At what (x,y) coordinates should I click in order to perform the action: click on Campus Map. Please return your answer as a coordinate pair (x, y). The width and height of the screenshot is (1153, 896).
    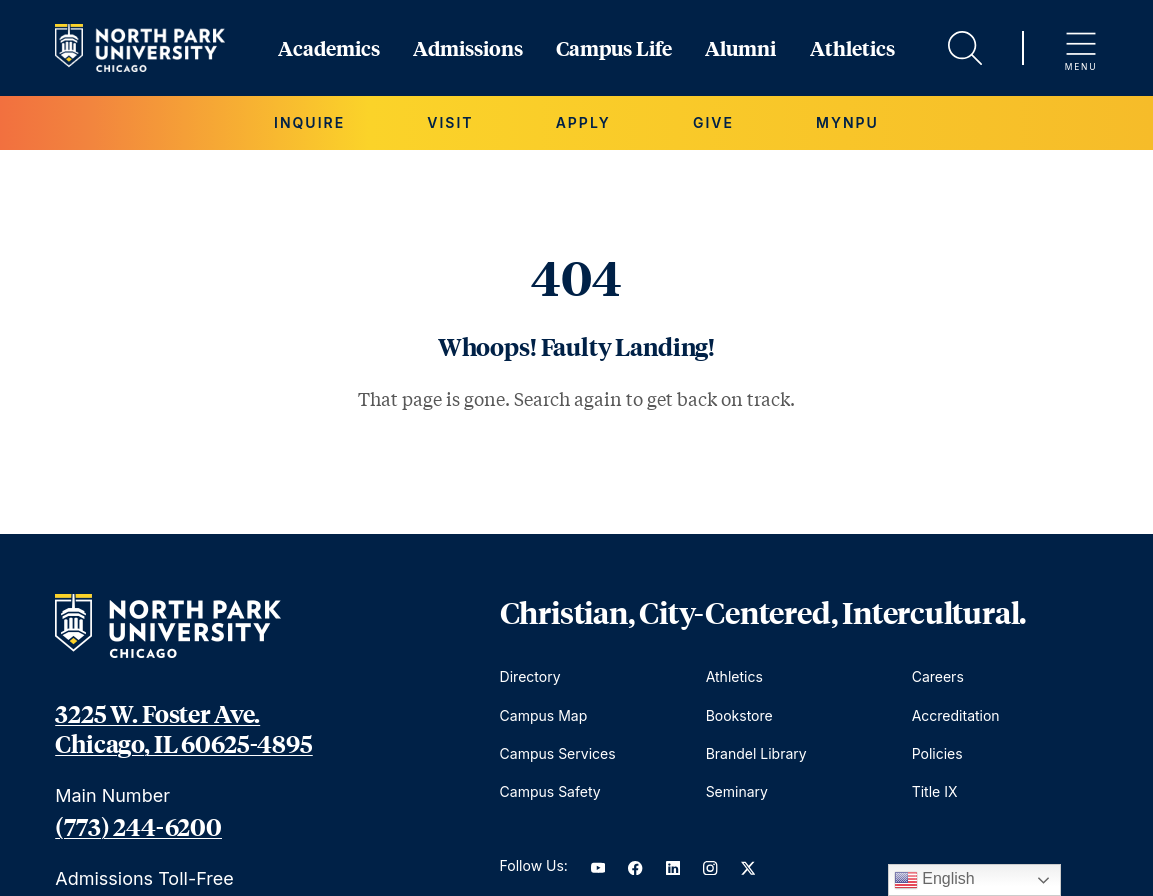
    Looking at the image, I should click on (544, 715).